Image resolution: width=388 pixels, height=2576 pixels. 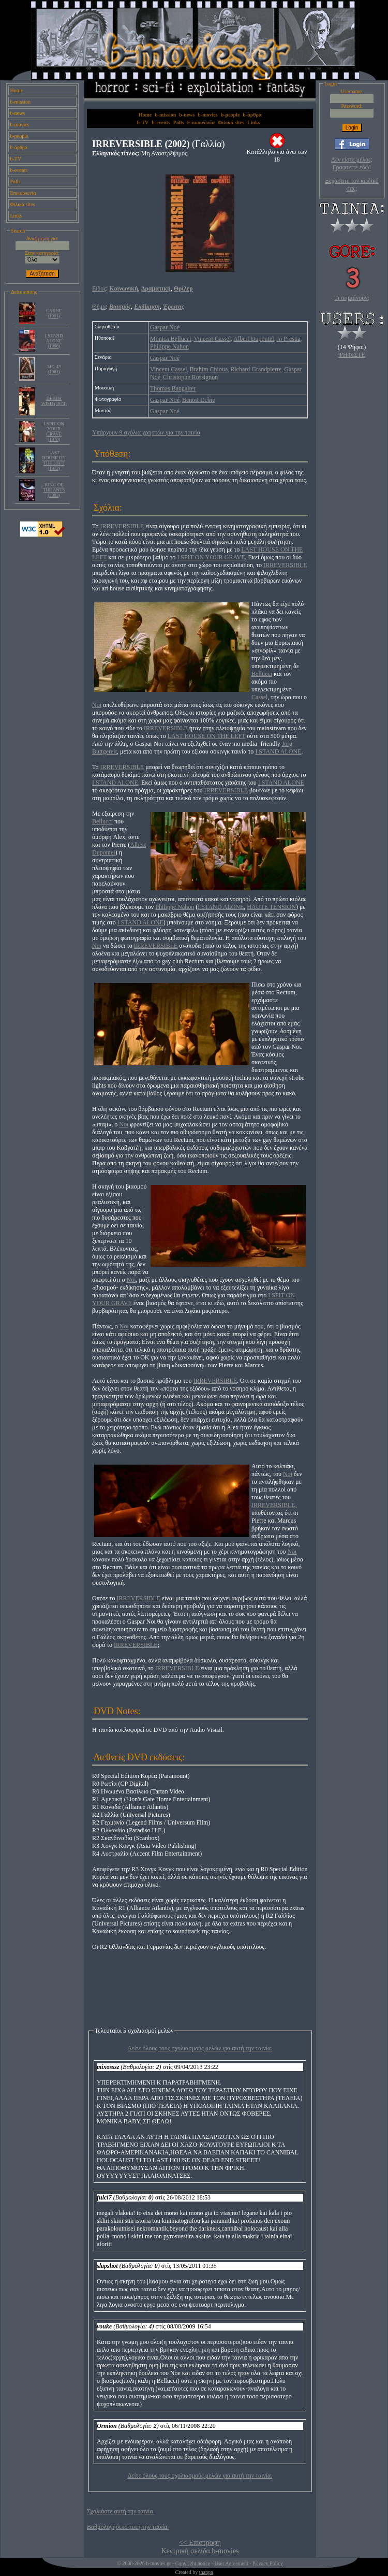 I want to click on b-people, so click(x=19, y=136).